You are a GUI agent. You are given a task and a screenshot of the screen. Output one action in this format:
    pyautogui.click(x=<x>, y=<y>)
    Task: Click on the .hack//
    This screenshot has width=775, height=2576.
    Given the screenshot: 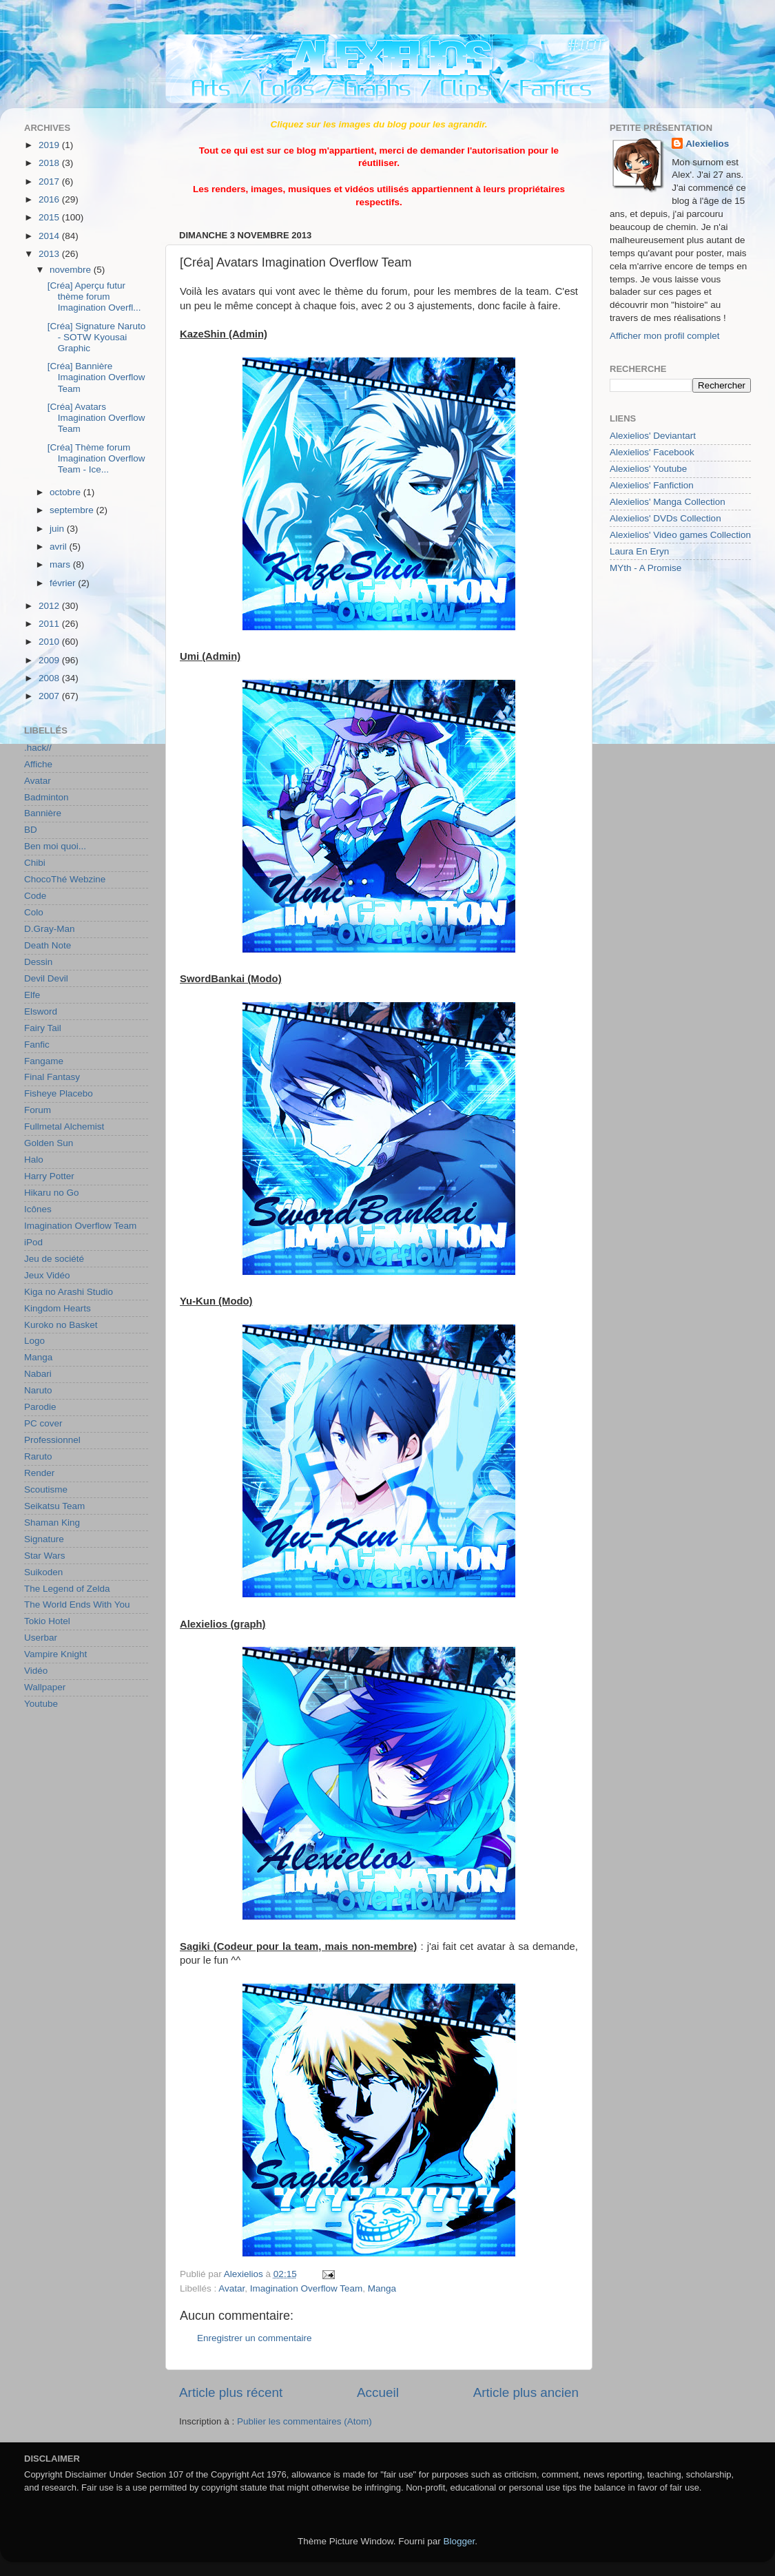 What is the action you would take?
    pyautogui.click(x=38, y=747)
    